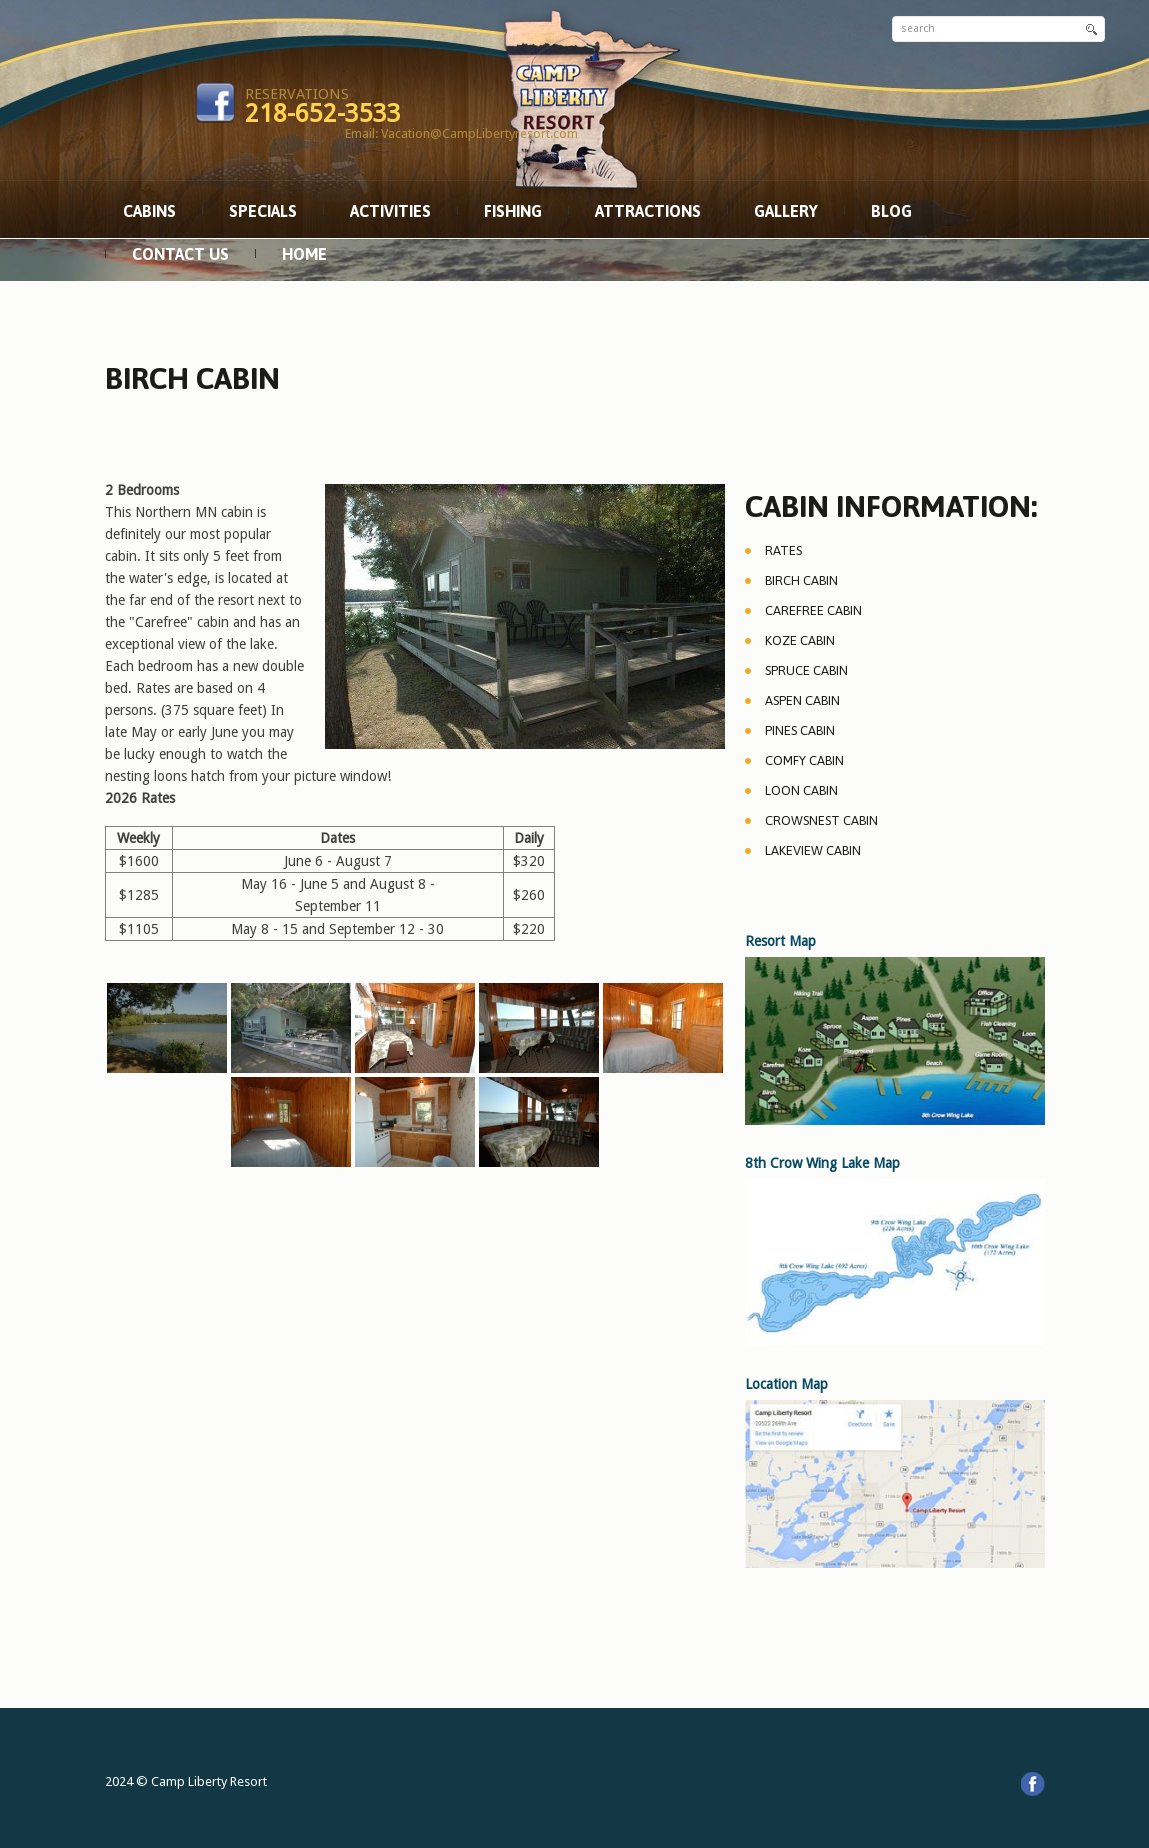 The height and width of the screenshot is (1848, 1149). I want to click on Loon Cabin, so click(801, 790).